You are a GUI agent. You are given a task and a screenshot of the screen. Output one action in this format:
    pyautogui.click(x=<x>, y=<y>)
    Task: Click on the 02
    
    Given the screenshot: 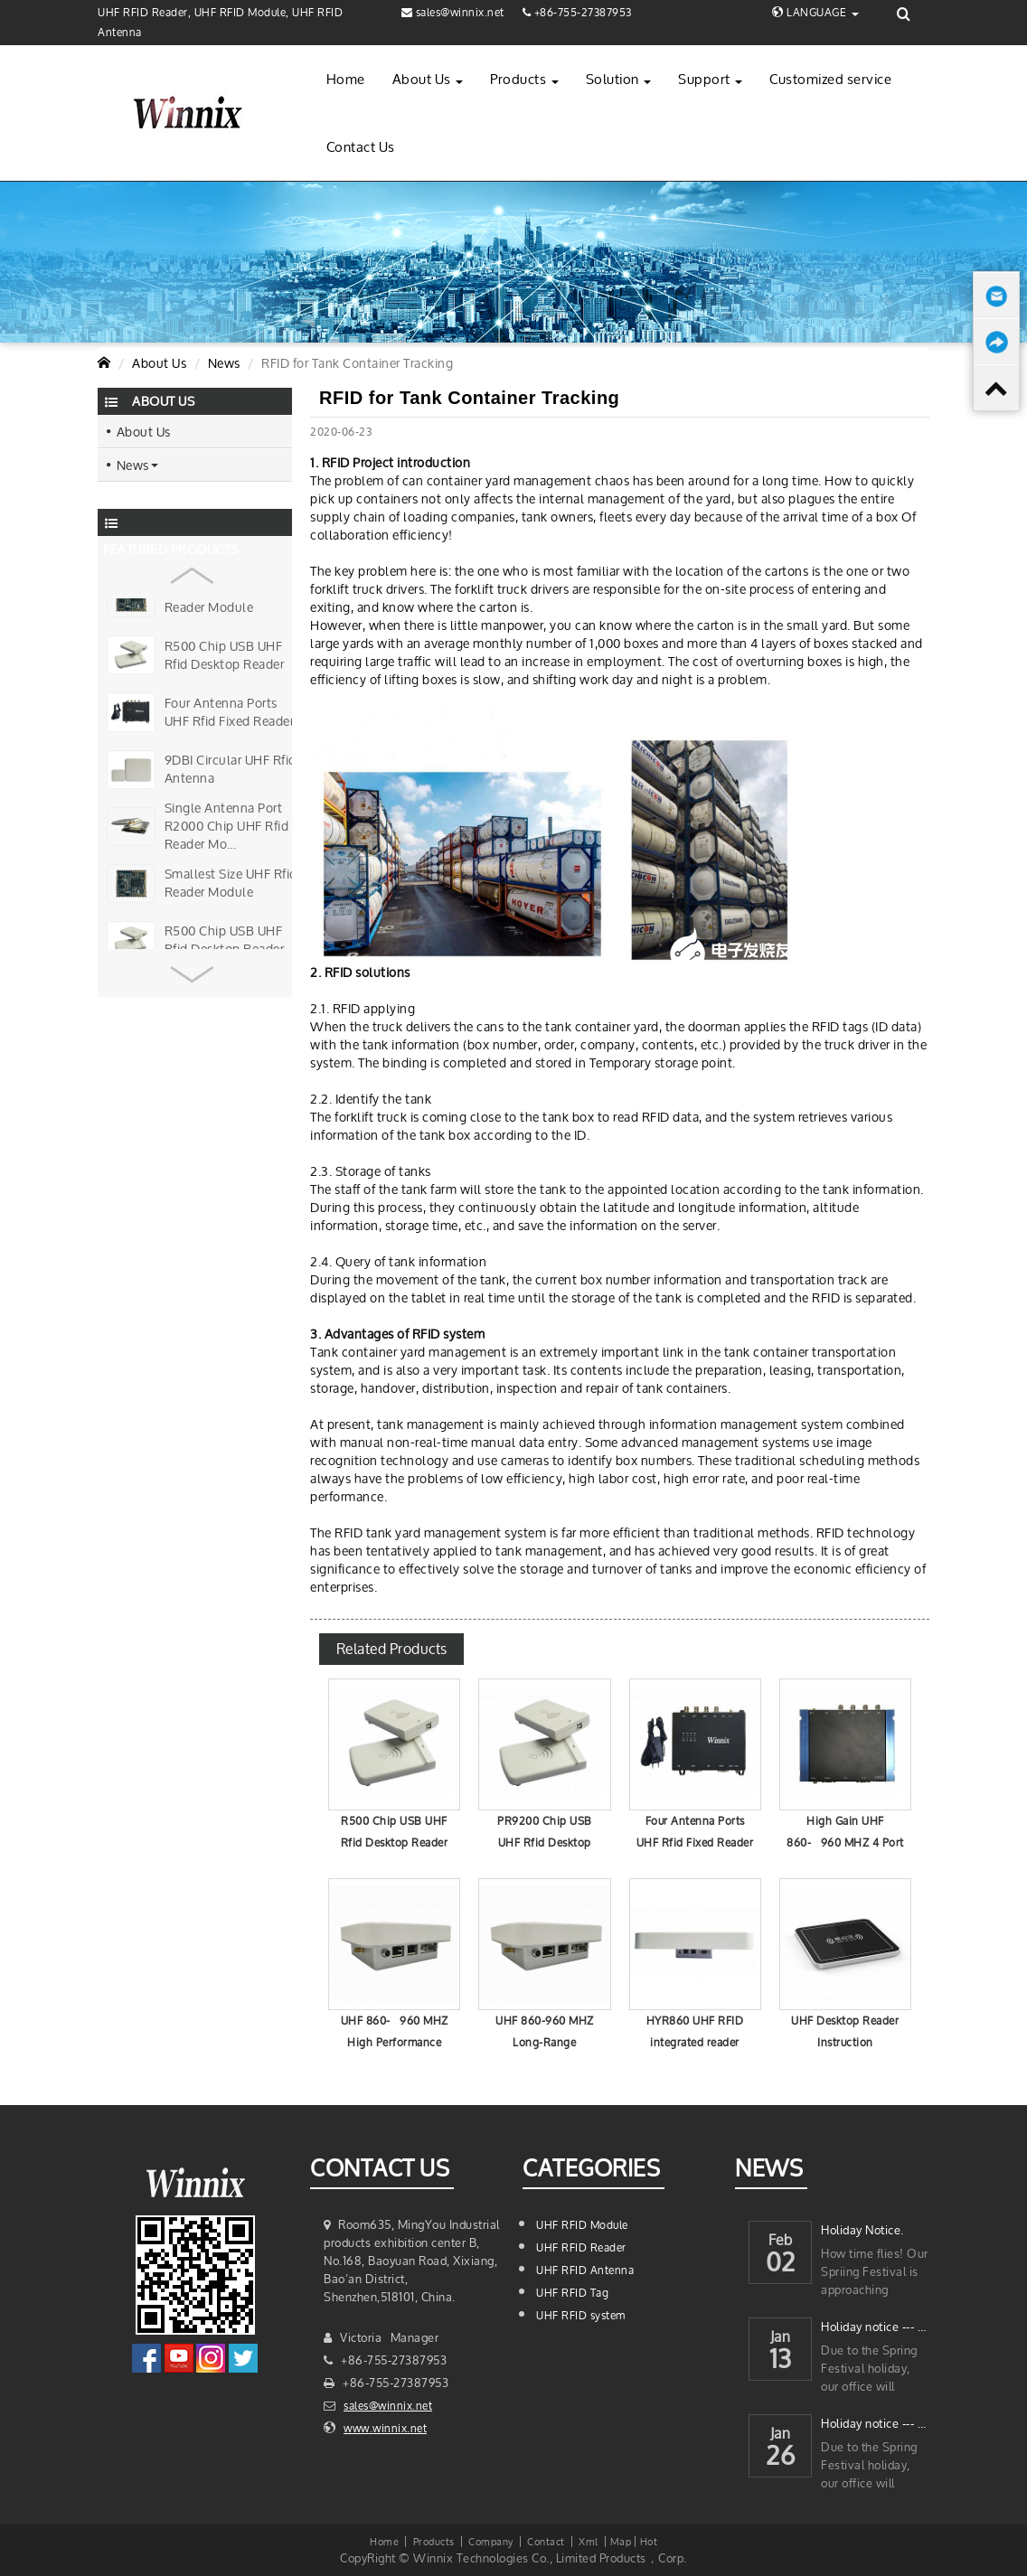 What is the action you would take?
    pyautogui.click(x=781, y=2264)
    